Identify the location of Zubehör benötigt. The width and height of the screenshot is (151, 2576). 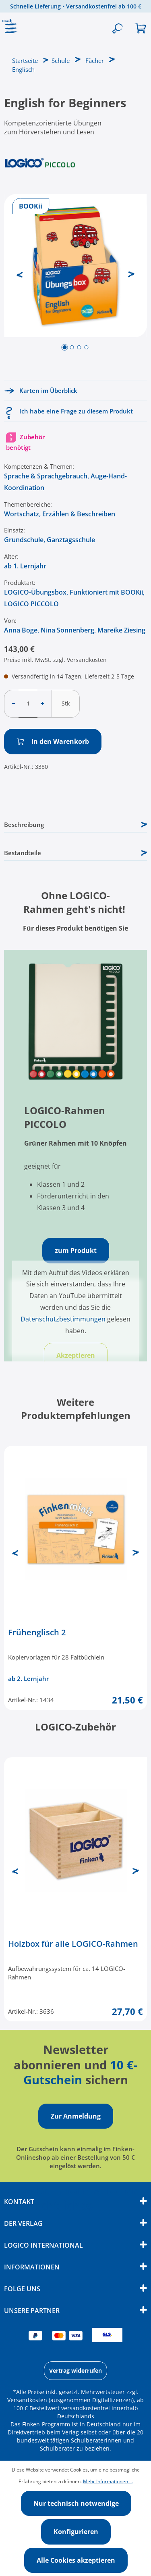
(25, 441).